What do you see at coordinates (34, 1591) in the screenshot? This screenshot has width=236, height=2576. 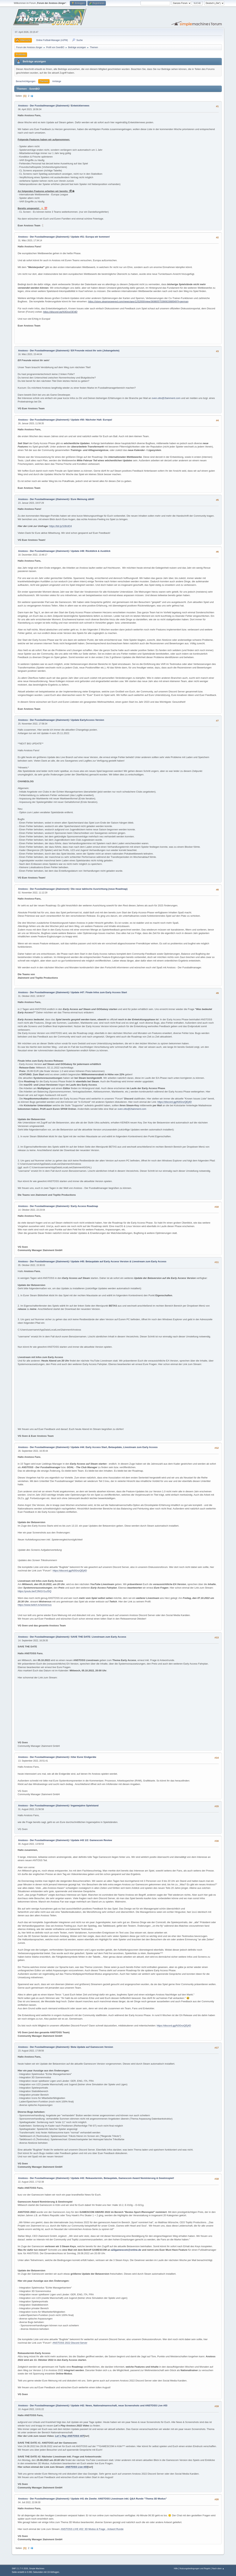 I see `https://youtu.be/C3NI1V1uJSQ` at bounding box center [34, 1591].